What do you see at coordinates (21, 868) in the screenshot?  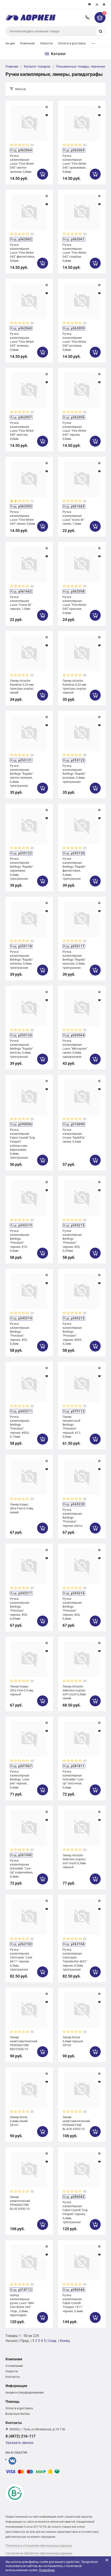 I see `Ручка капиллярная Berlingo "Rapido" сиреневая, 0,4мм, трехгранная` at bounding box center [21, 868].